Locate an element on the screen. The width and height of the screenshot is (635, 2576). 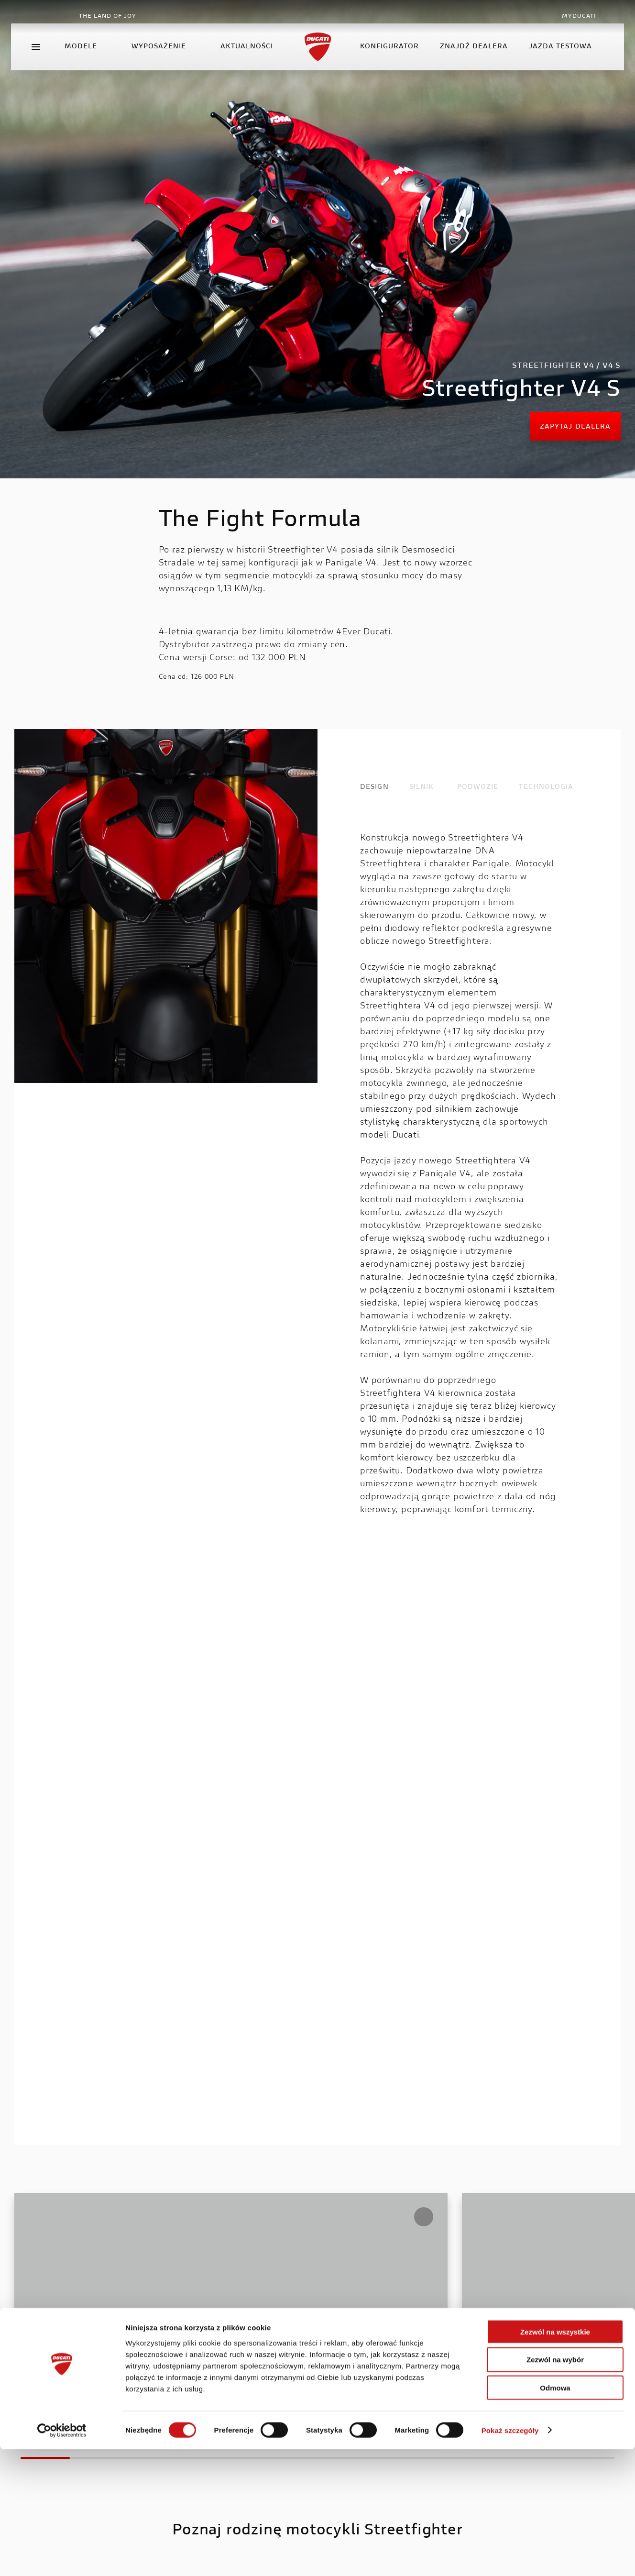
Cena od: is located at coordinates (173, 677).